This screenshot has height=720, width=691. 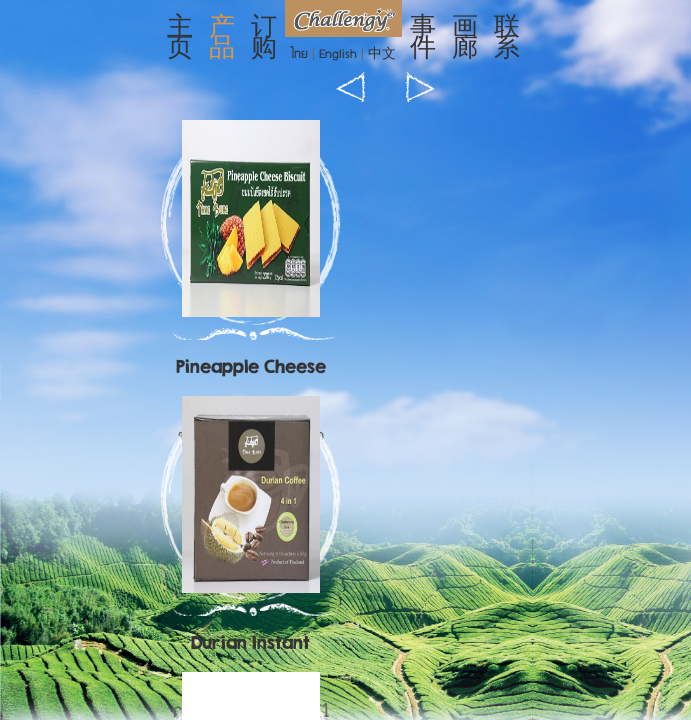 What do you see at coordinates (222, 40) in the screenshot?
I see `产品` at bounding box center [222, 40].